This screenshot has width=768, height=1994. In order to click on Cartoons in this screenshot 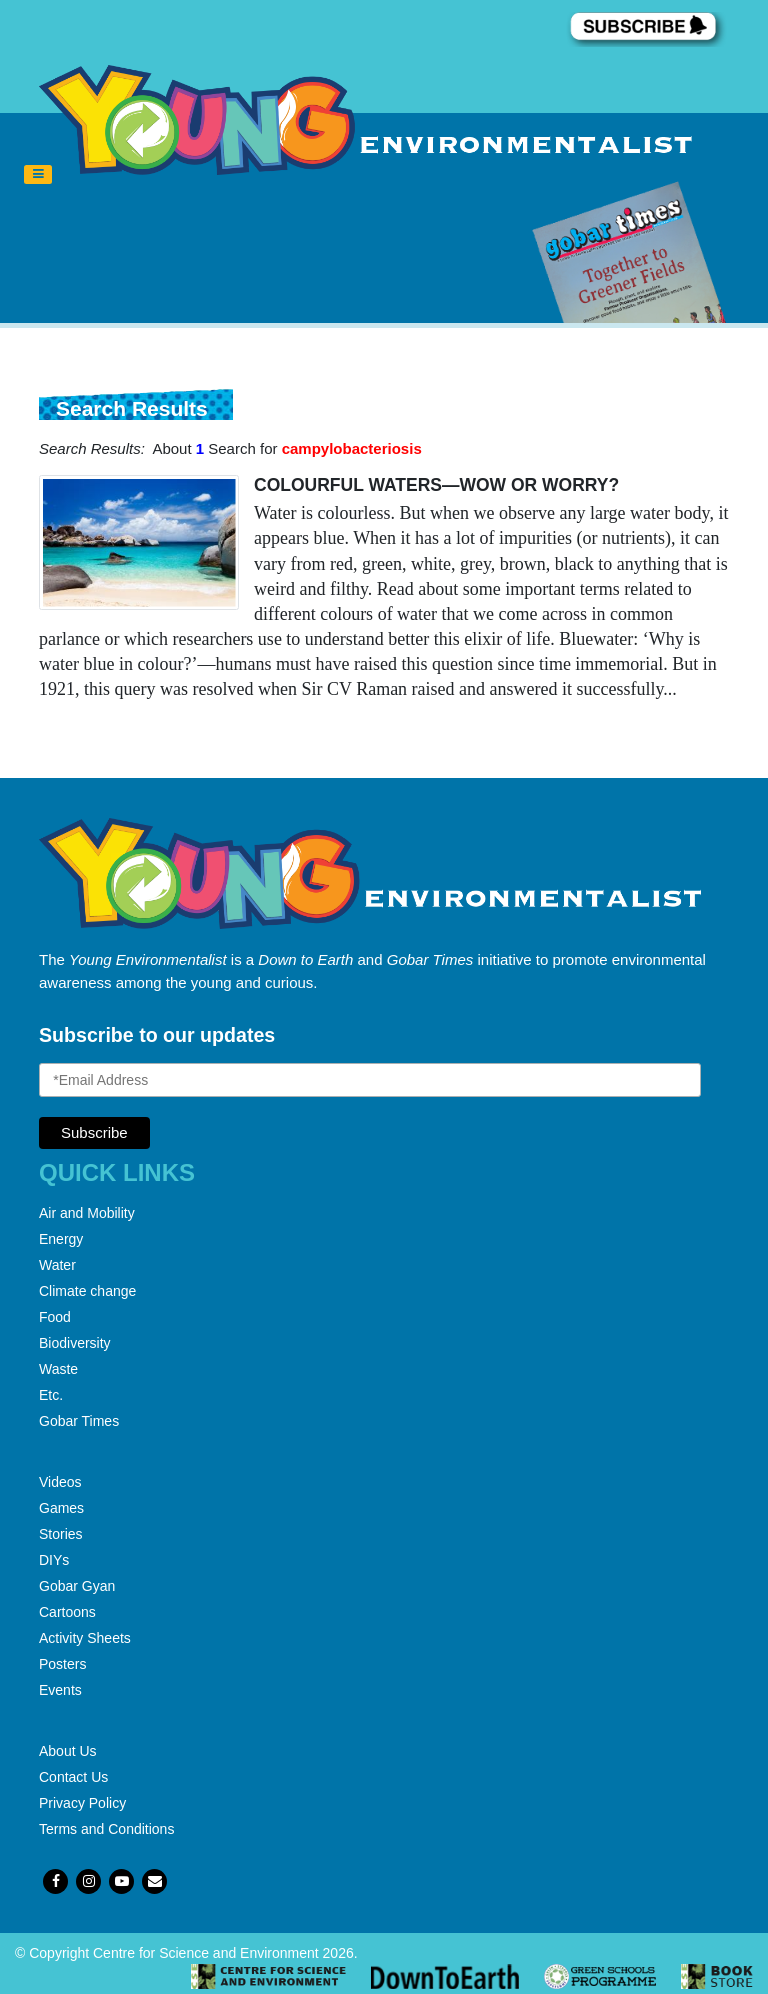, I will do `click(67, 1612)`.